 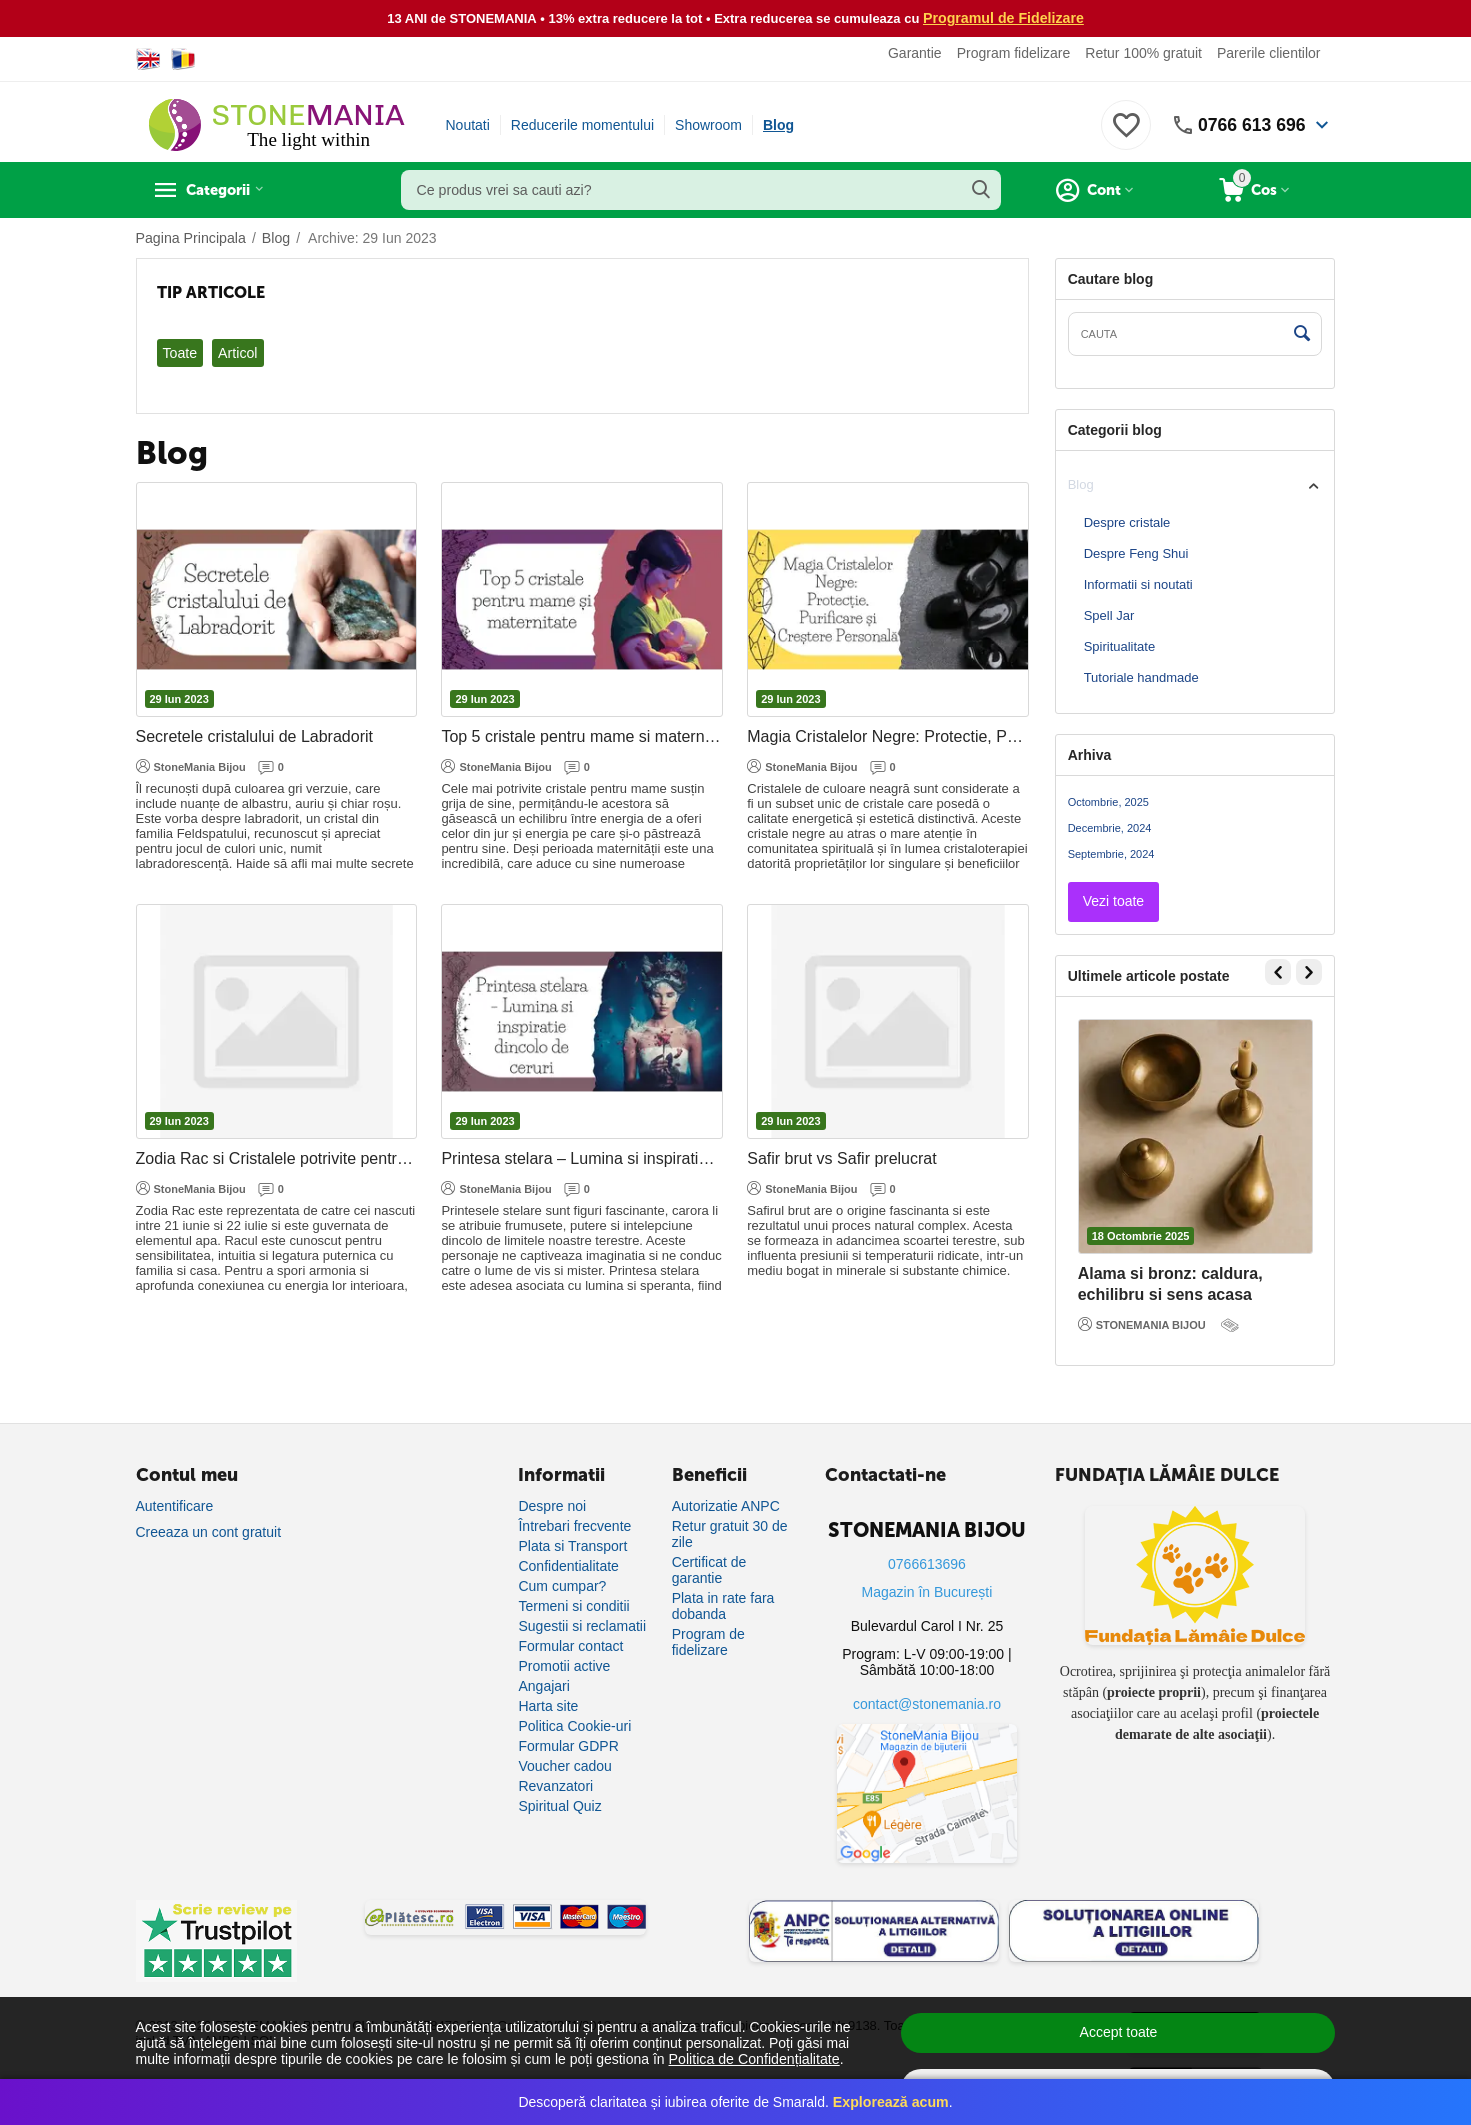 I want to click on Întrebari frecvente, so click(x=574, y=1526).